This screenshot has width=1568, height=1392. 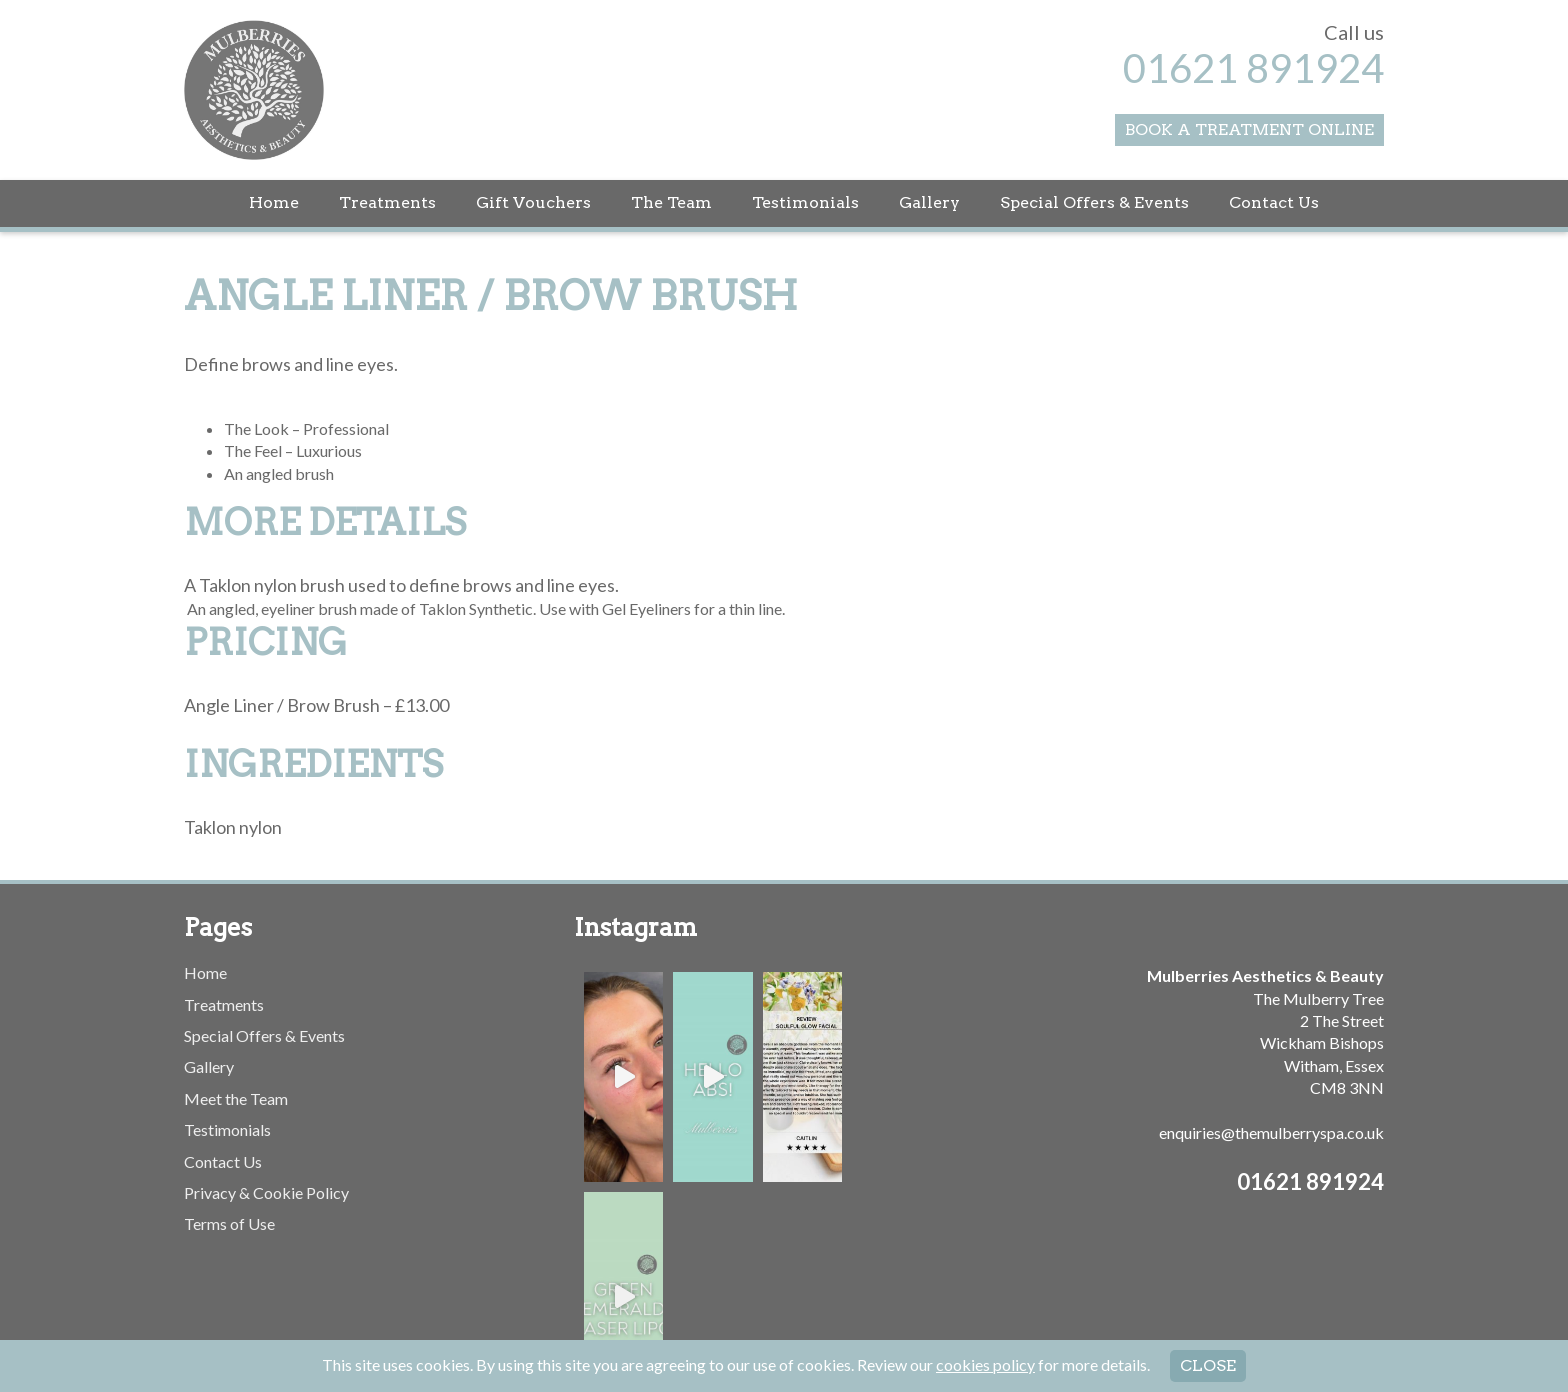 What do you see at coordinates (229, 1223) in the screenshot?
I see `Terms of Use` at bounding box center [229, 1223].